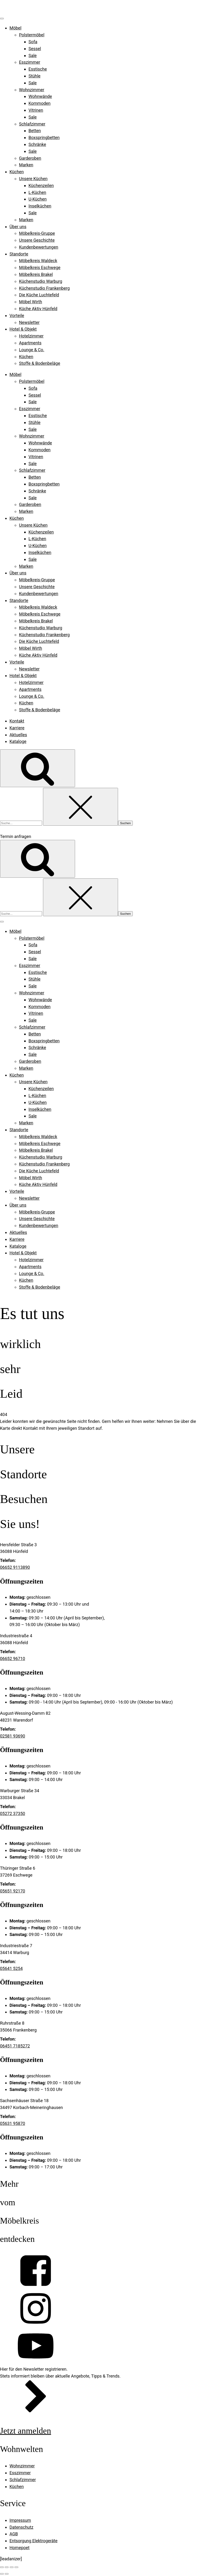 The width and height of the screenshot is (204, 2576). Describe the element at coordinates (12, 1658) in the screenshot. I see `06652 96710` at that location.